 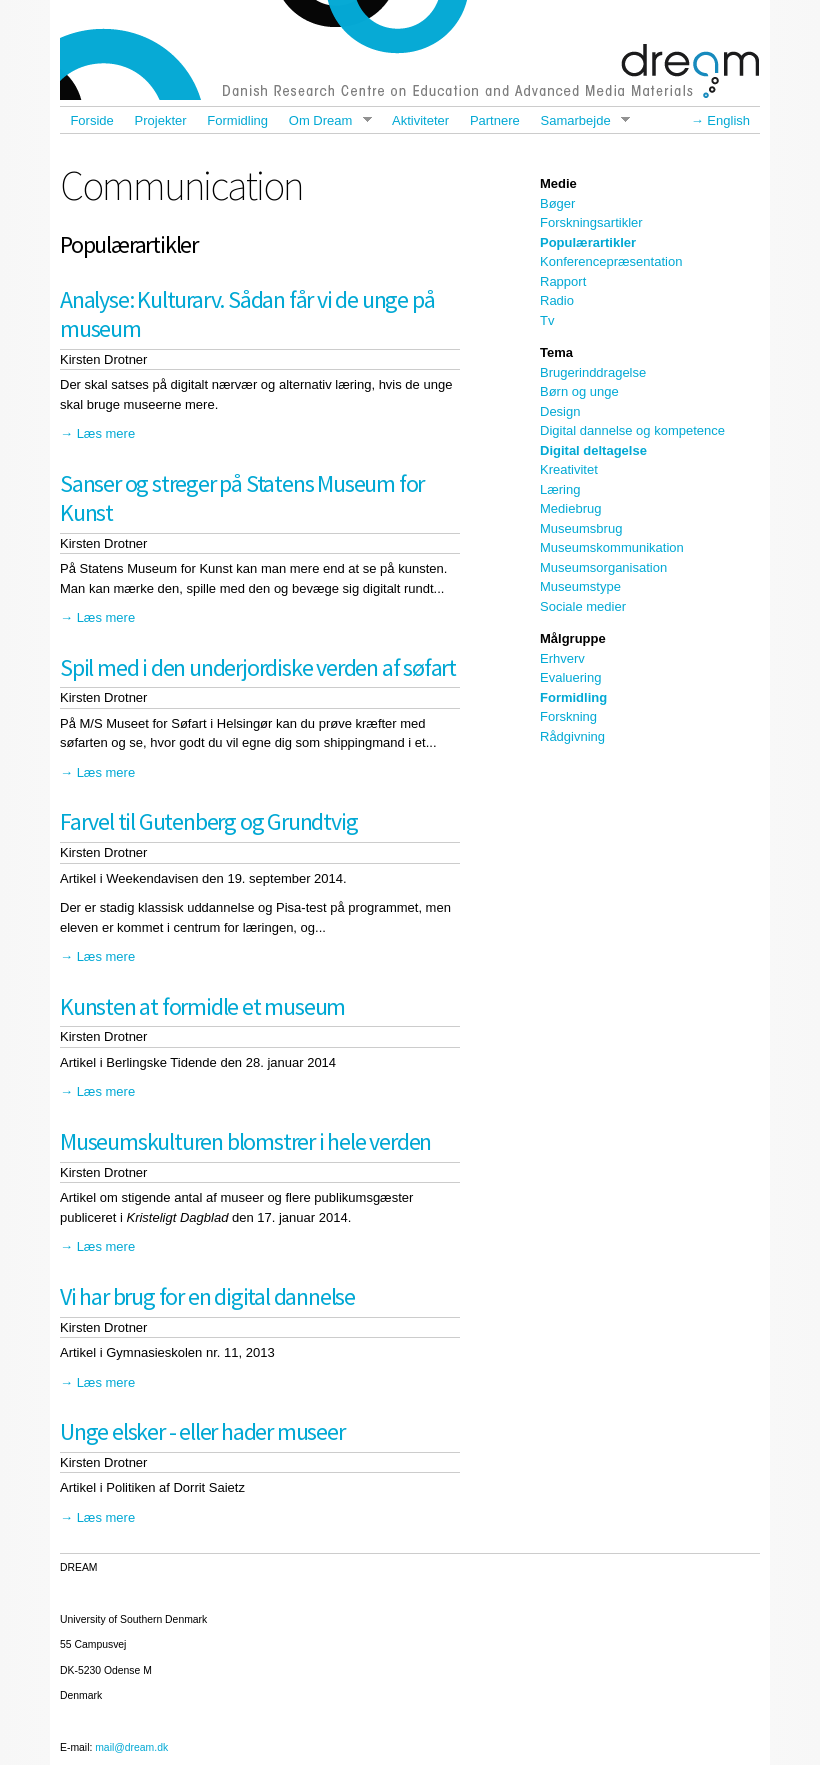 I want to click on Rapport, so click(x=563, y=281).